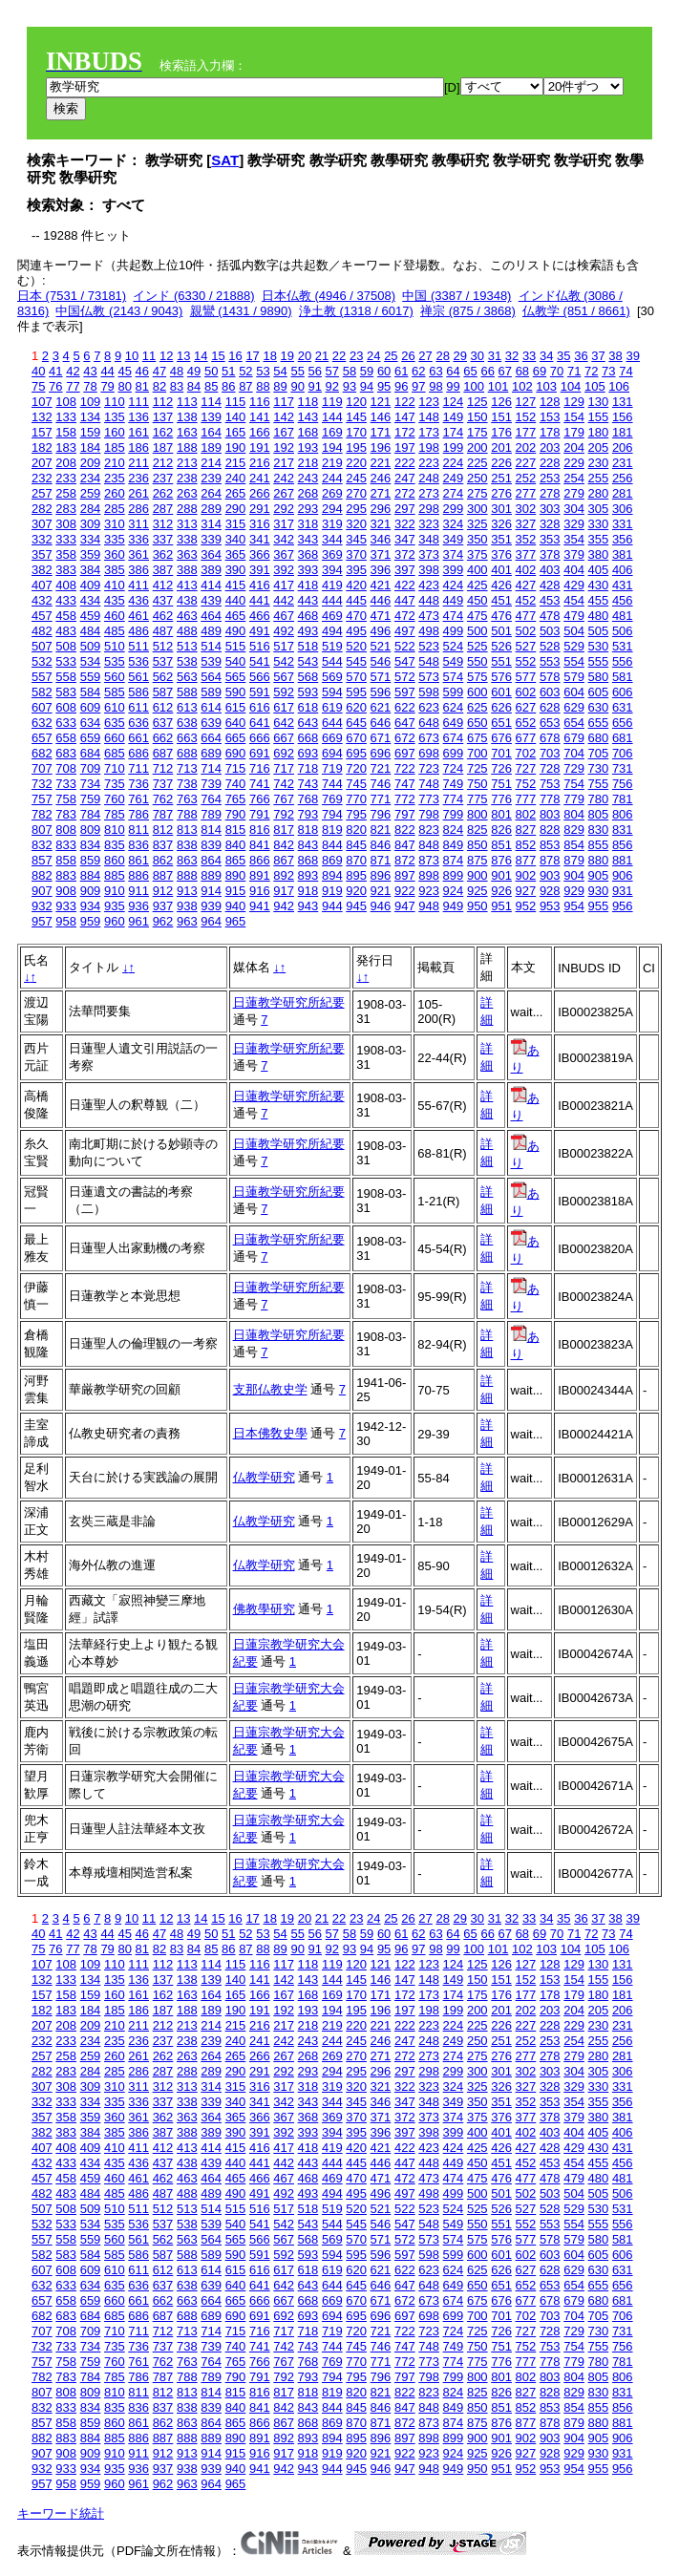 The height and width of the screenshot is (2576, 679). What do you see at coordinates (138, 891) in the screenshot?
I see `911` at bounding box center [138, 891].